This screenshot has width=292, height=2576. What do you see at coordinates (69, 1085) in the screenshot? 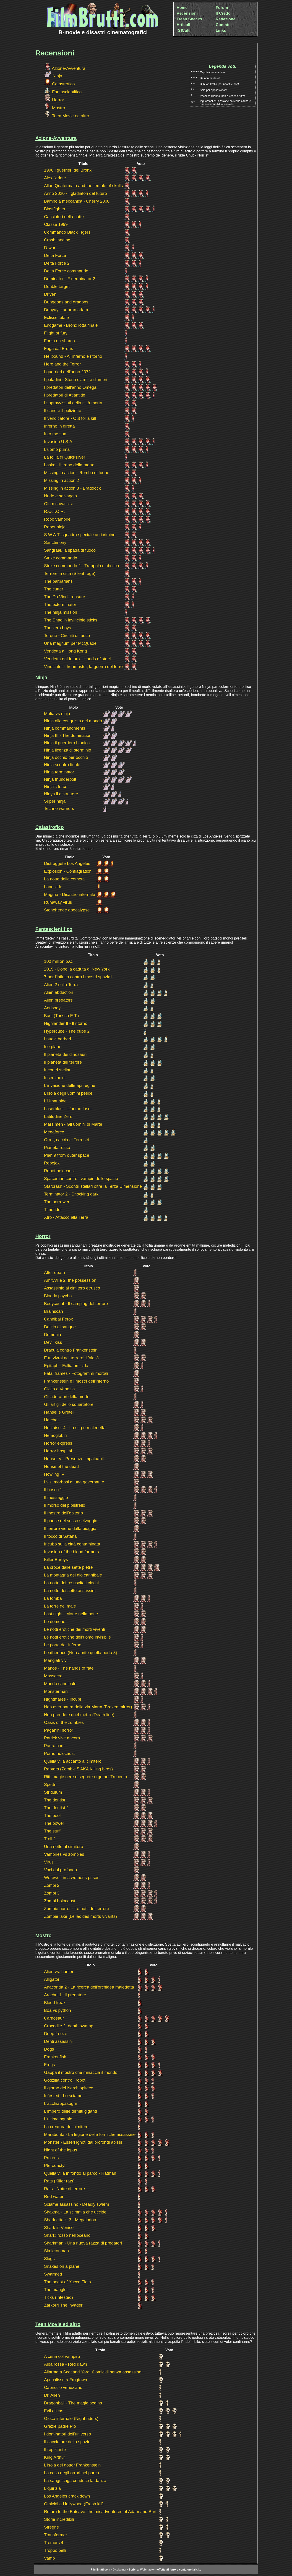
I see `L'invasione delle api regine` at bounding box center [69, 1085].